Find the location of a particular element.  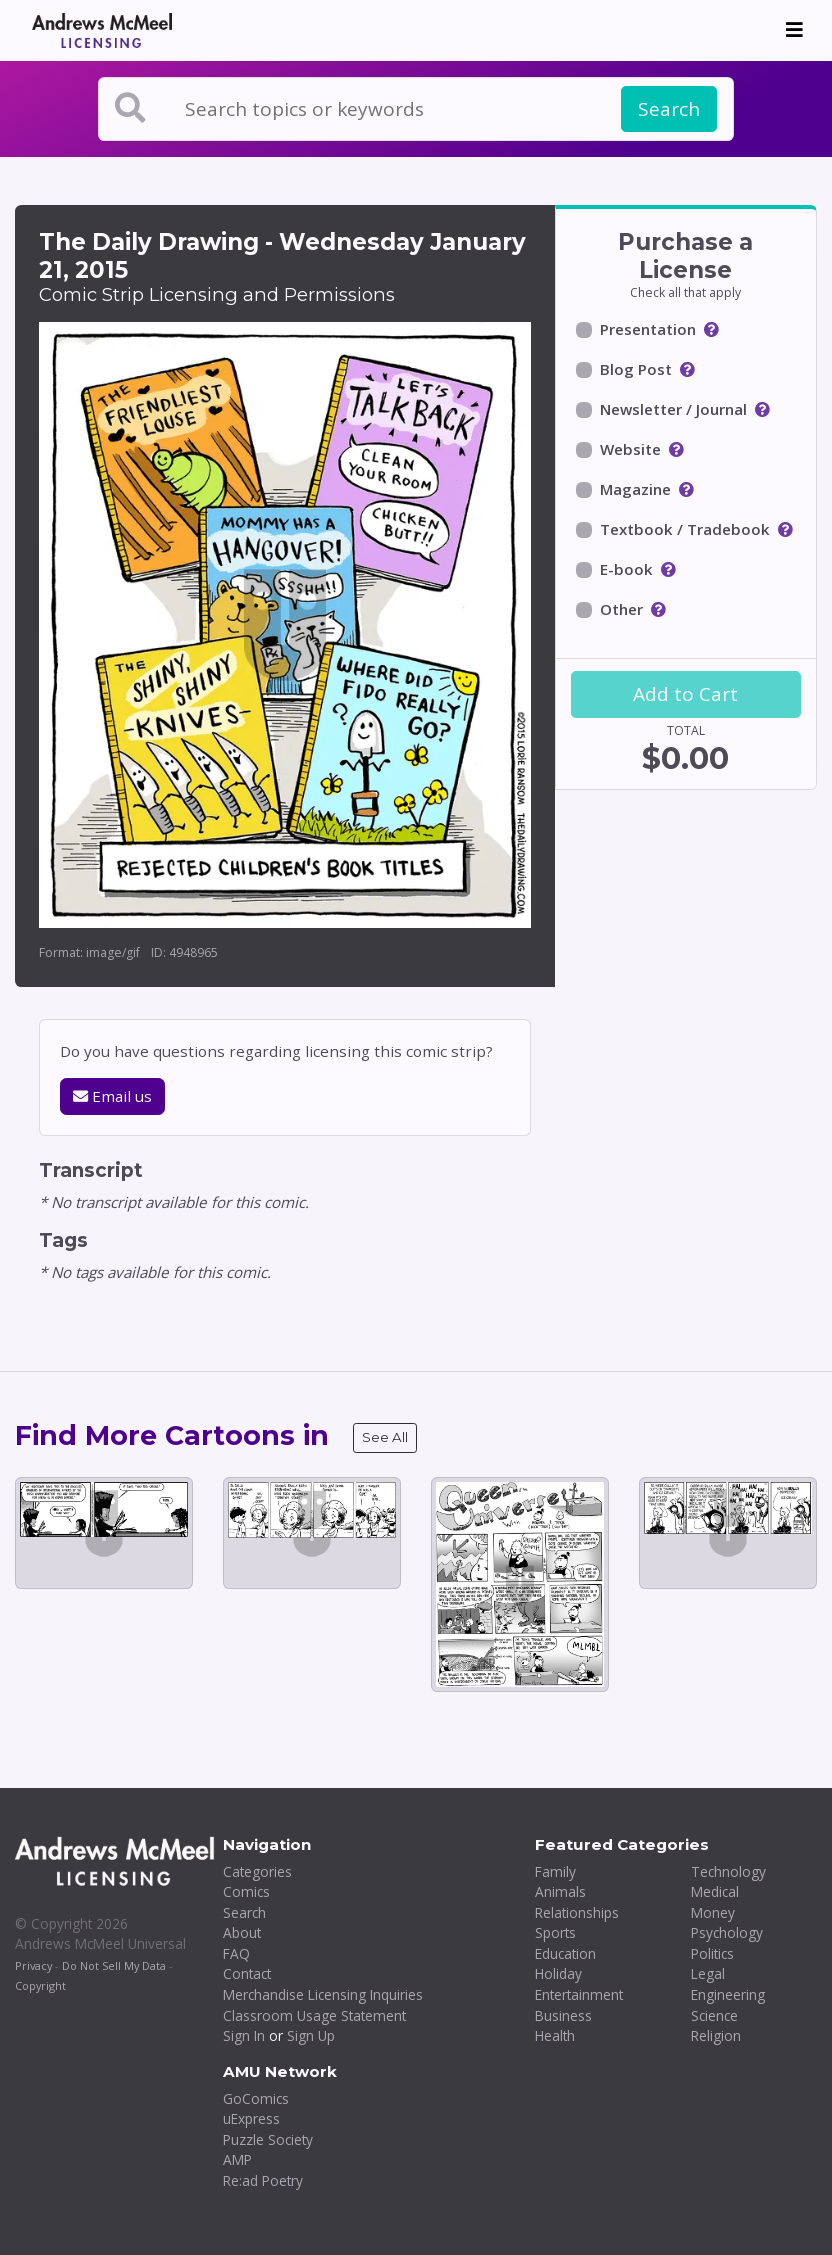

AMP is located at coordinates (237, 2159).